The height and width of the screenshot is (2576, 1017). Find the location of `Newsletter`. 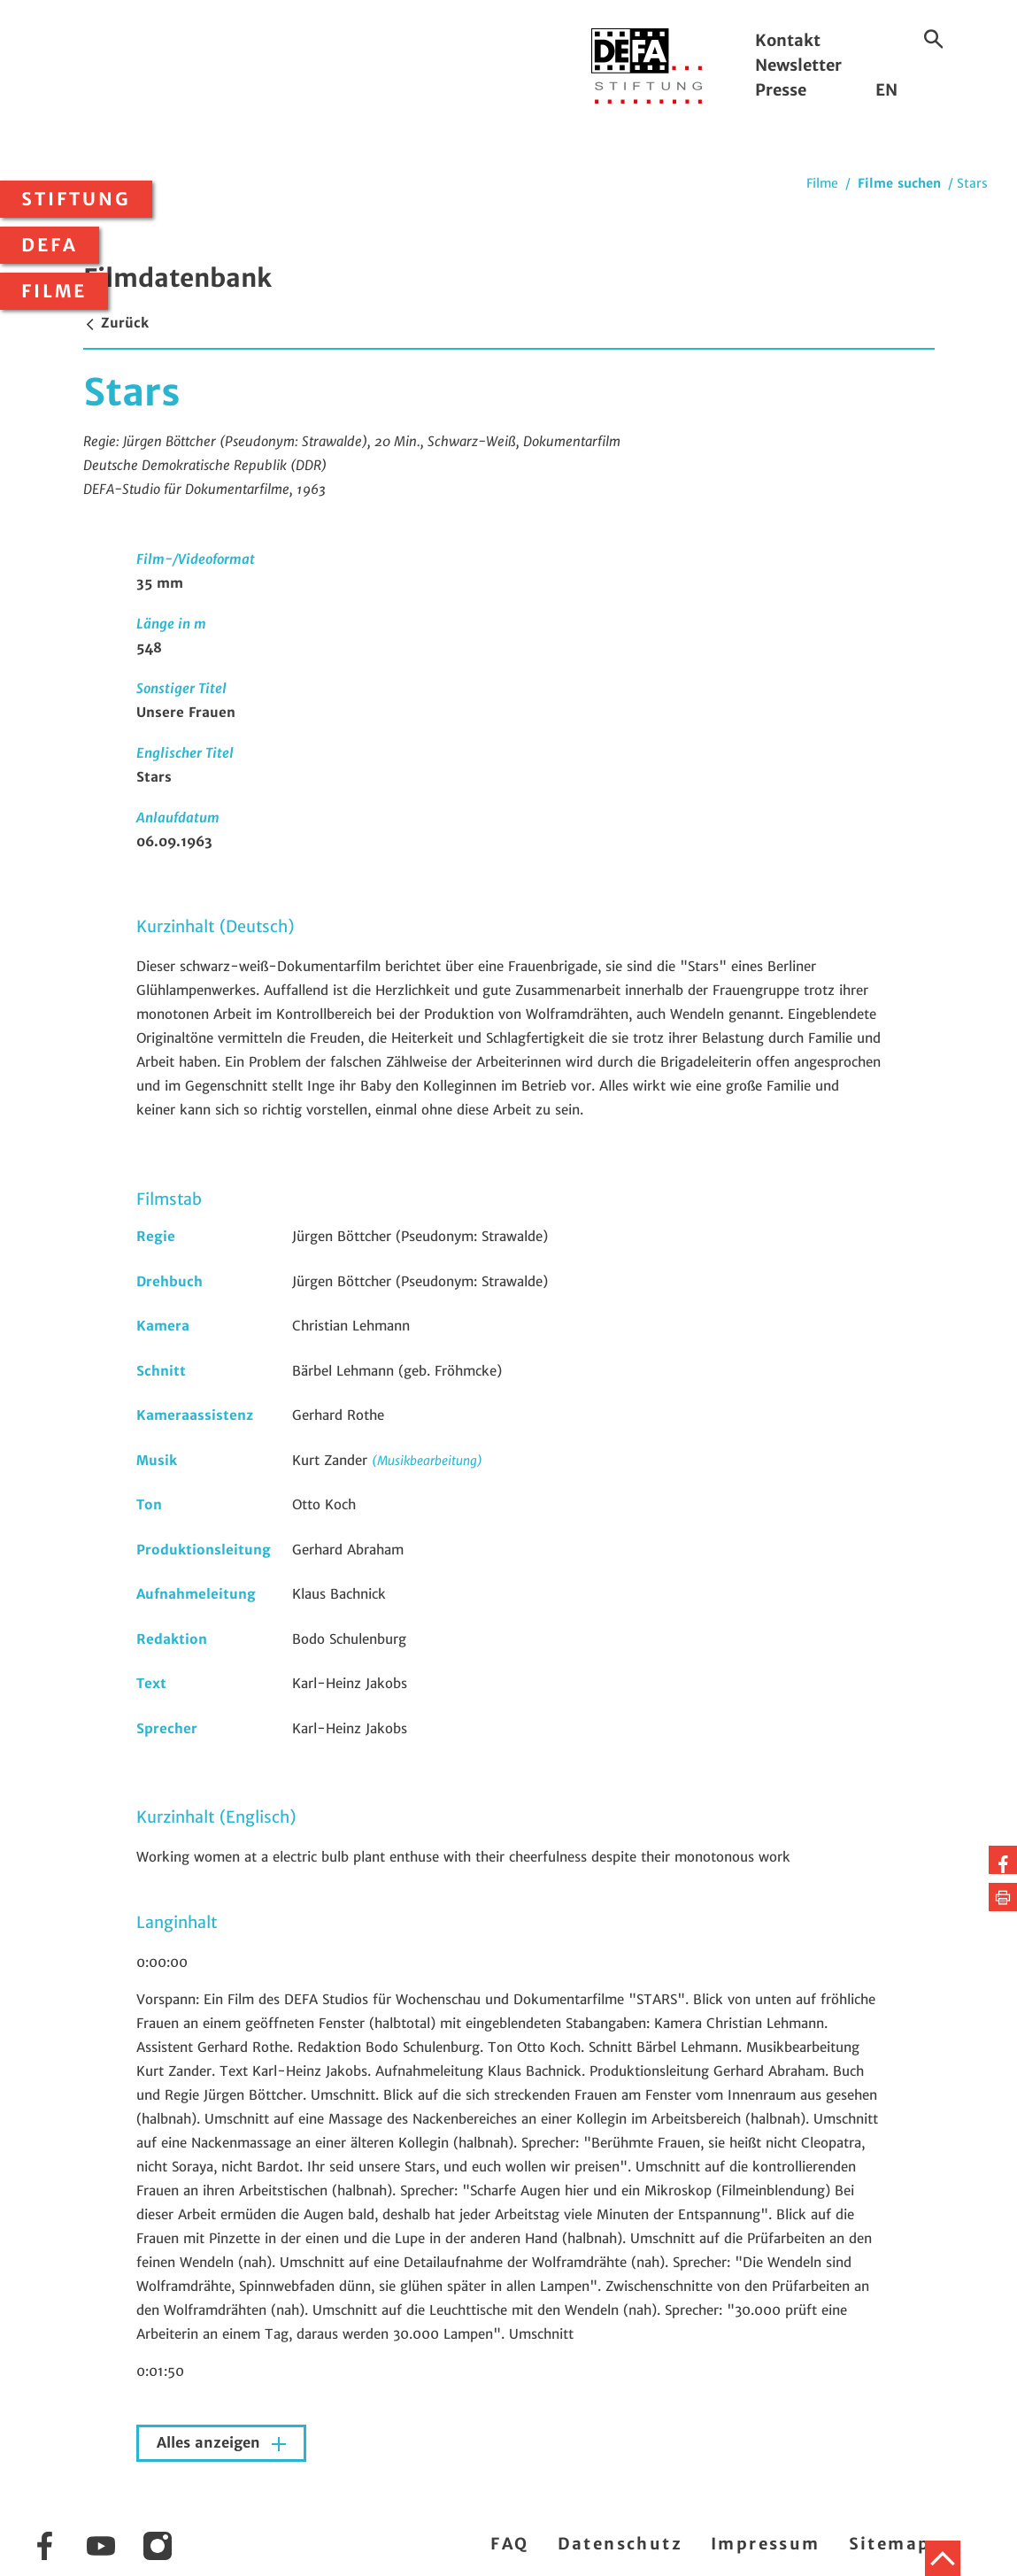

Newsletter is located at coordinates (798, 65).